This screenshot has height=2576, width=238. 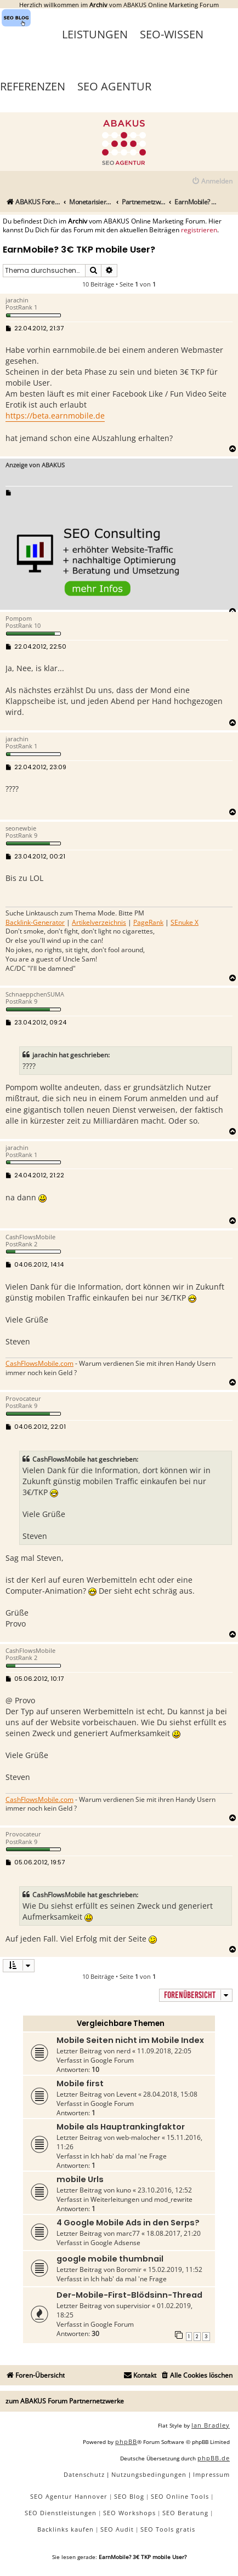 What do you see at coordinates (167, 2529) in the screenshot?
I see `SEO Tools gratis` at bounding box center [167, 2529].